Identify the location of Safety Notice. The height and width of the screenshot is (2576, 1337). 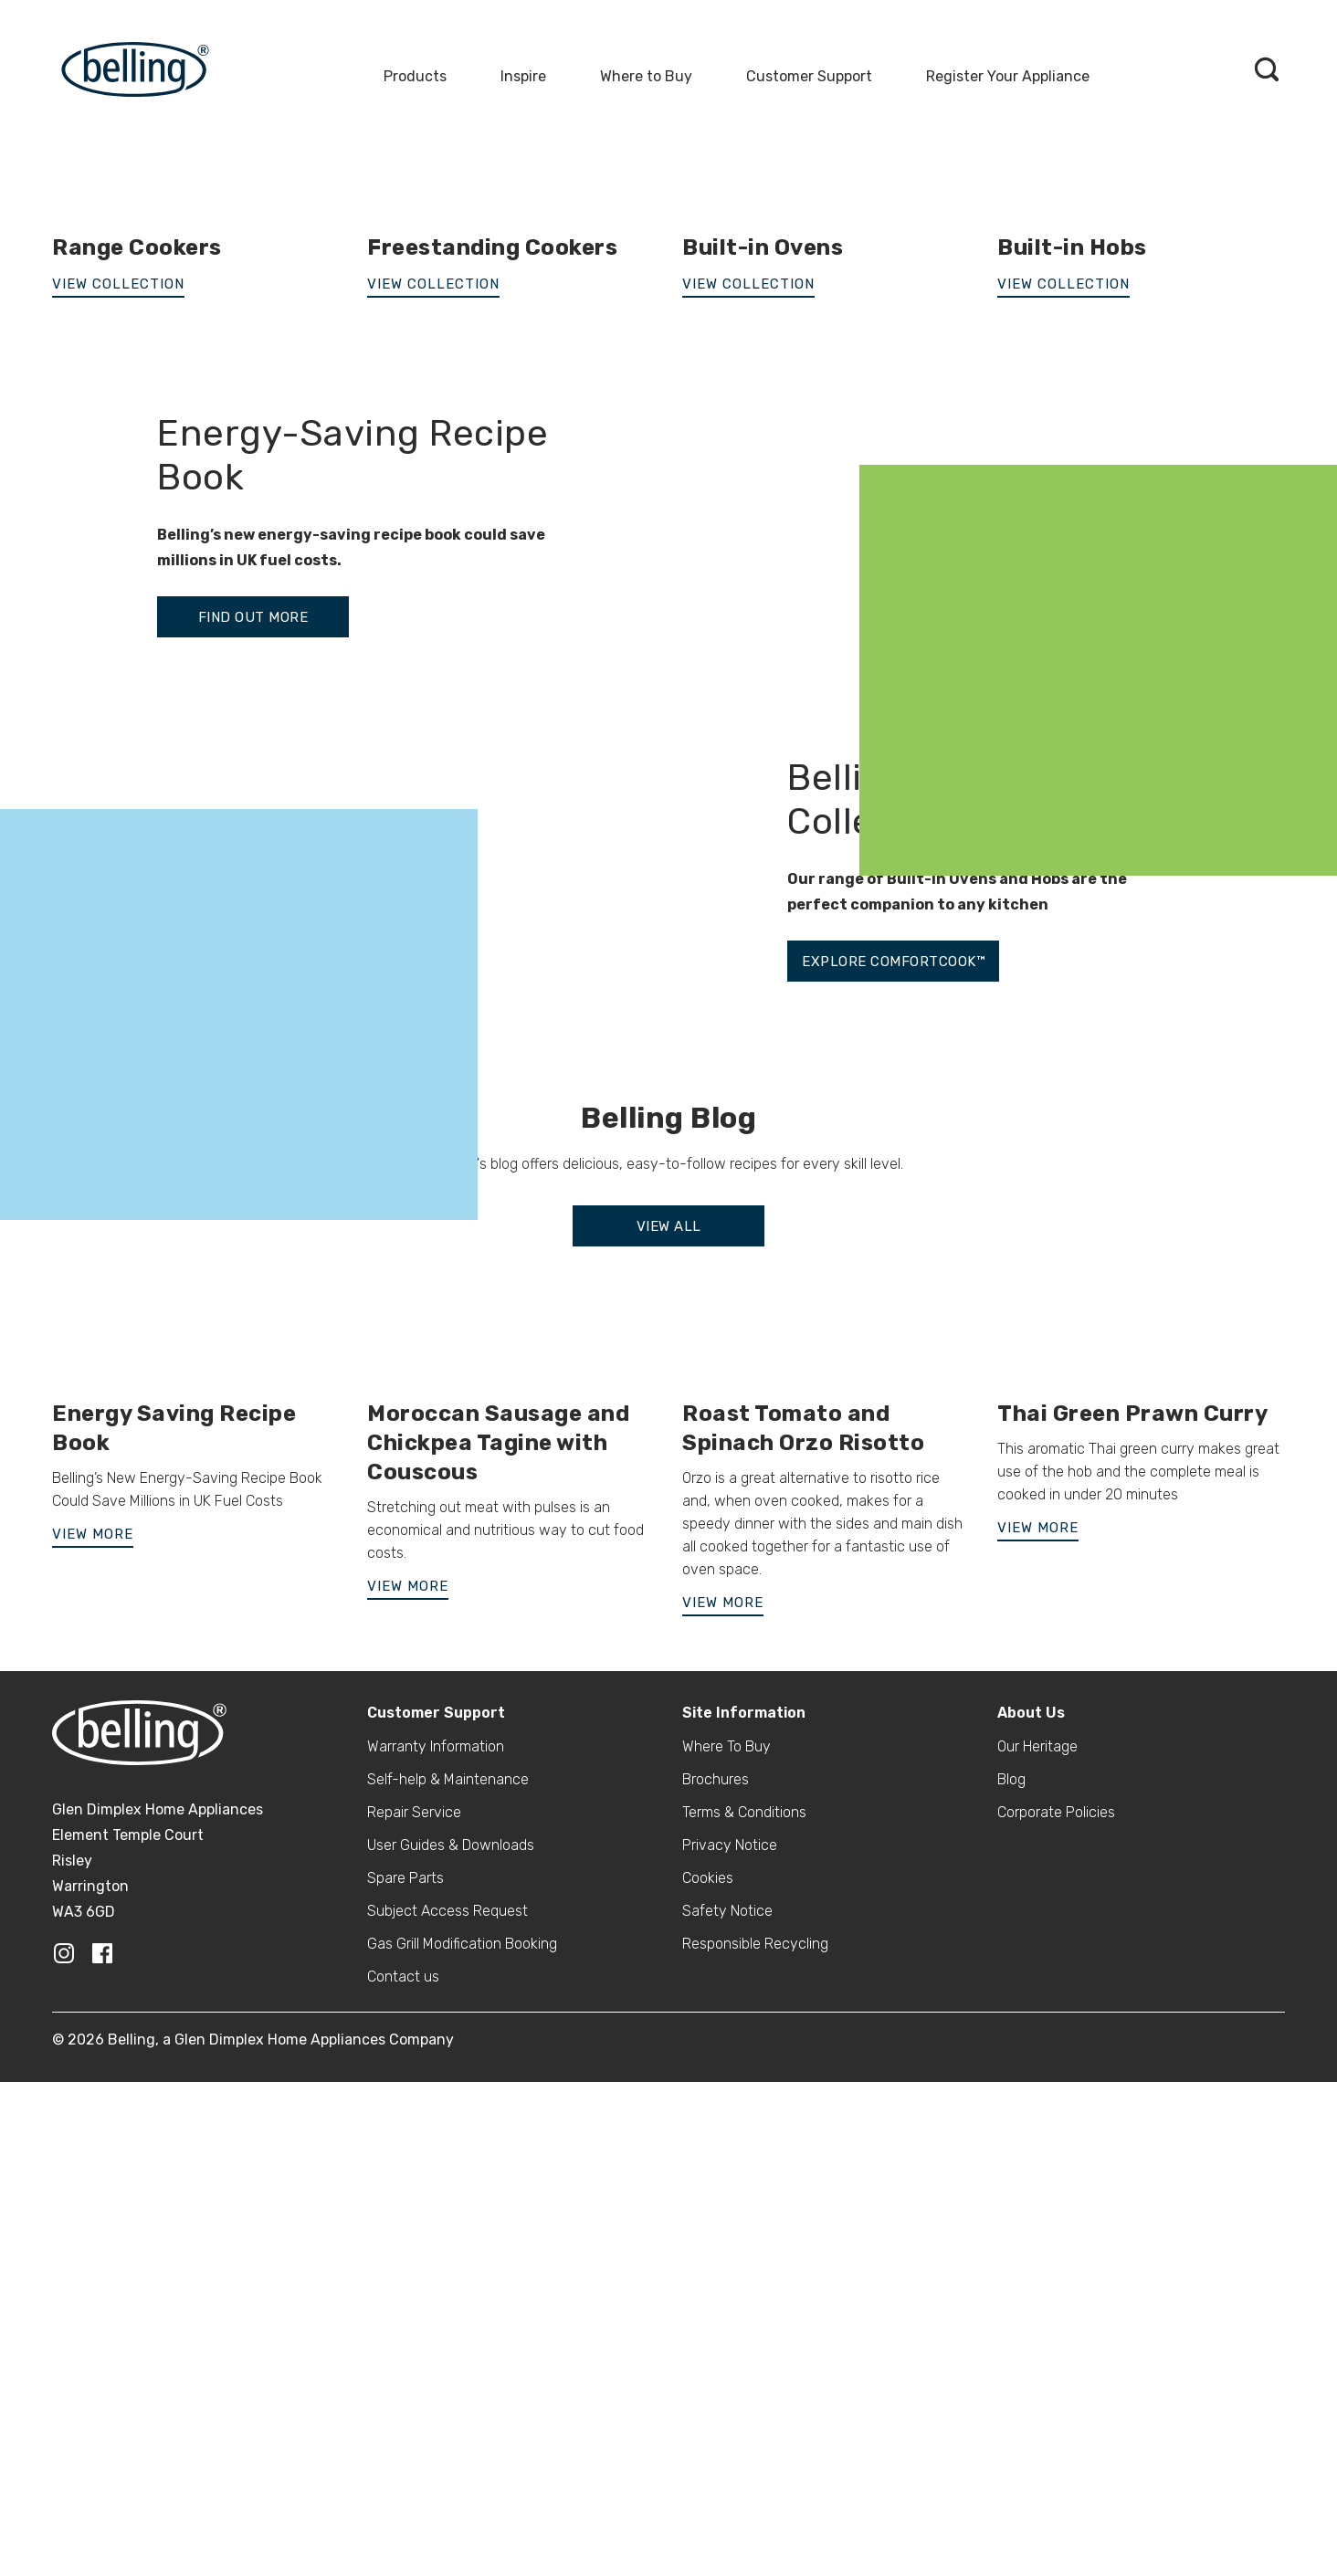
(727, 2430).